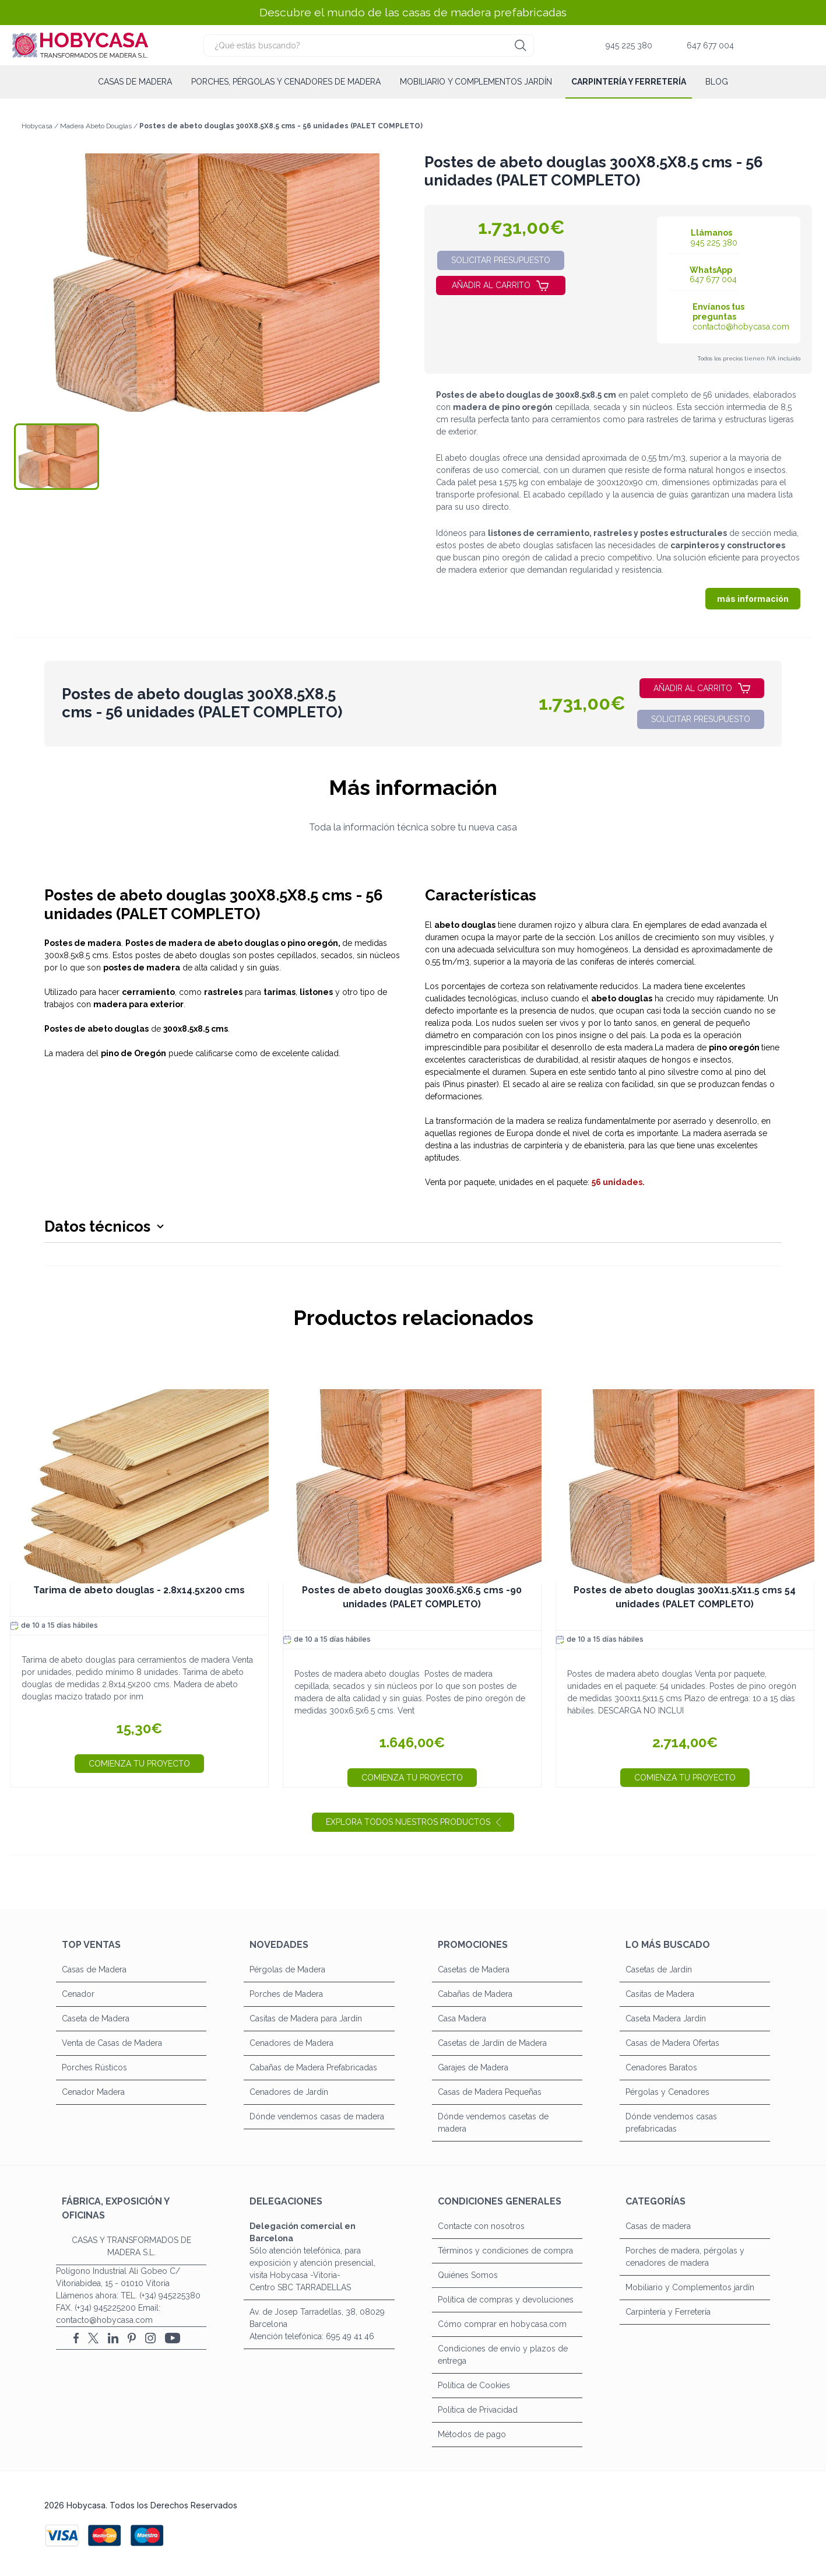 The width and height of the screenshot is (826, 2576). What do you see at coordinates (628, 81) in the screenshot?
I see `Carpintería y Ferretería` at bounding box center [628, 81].